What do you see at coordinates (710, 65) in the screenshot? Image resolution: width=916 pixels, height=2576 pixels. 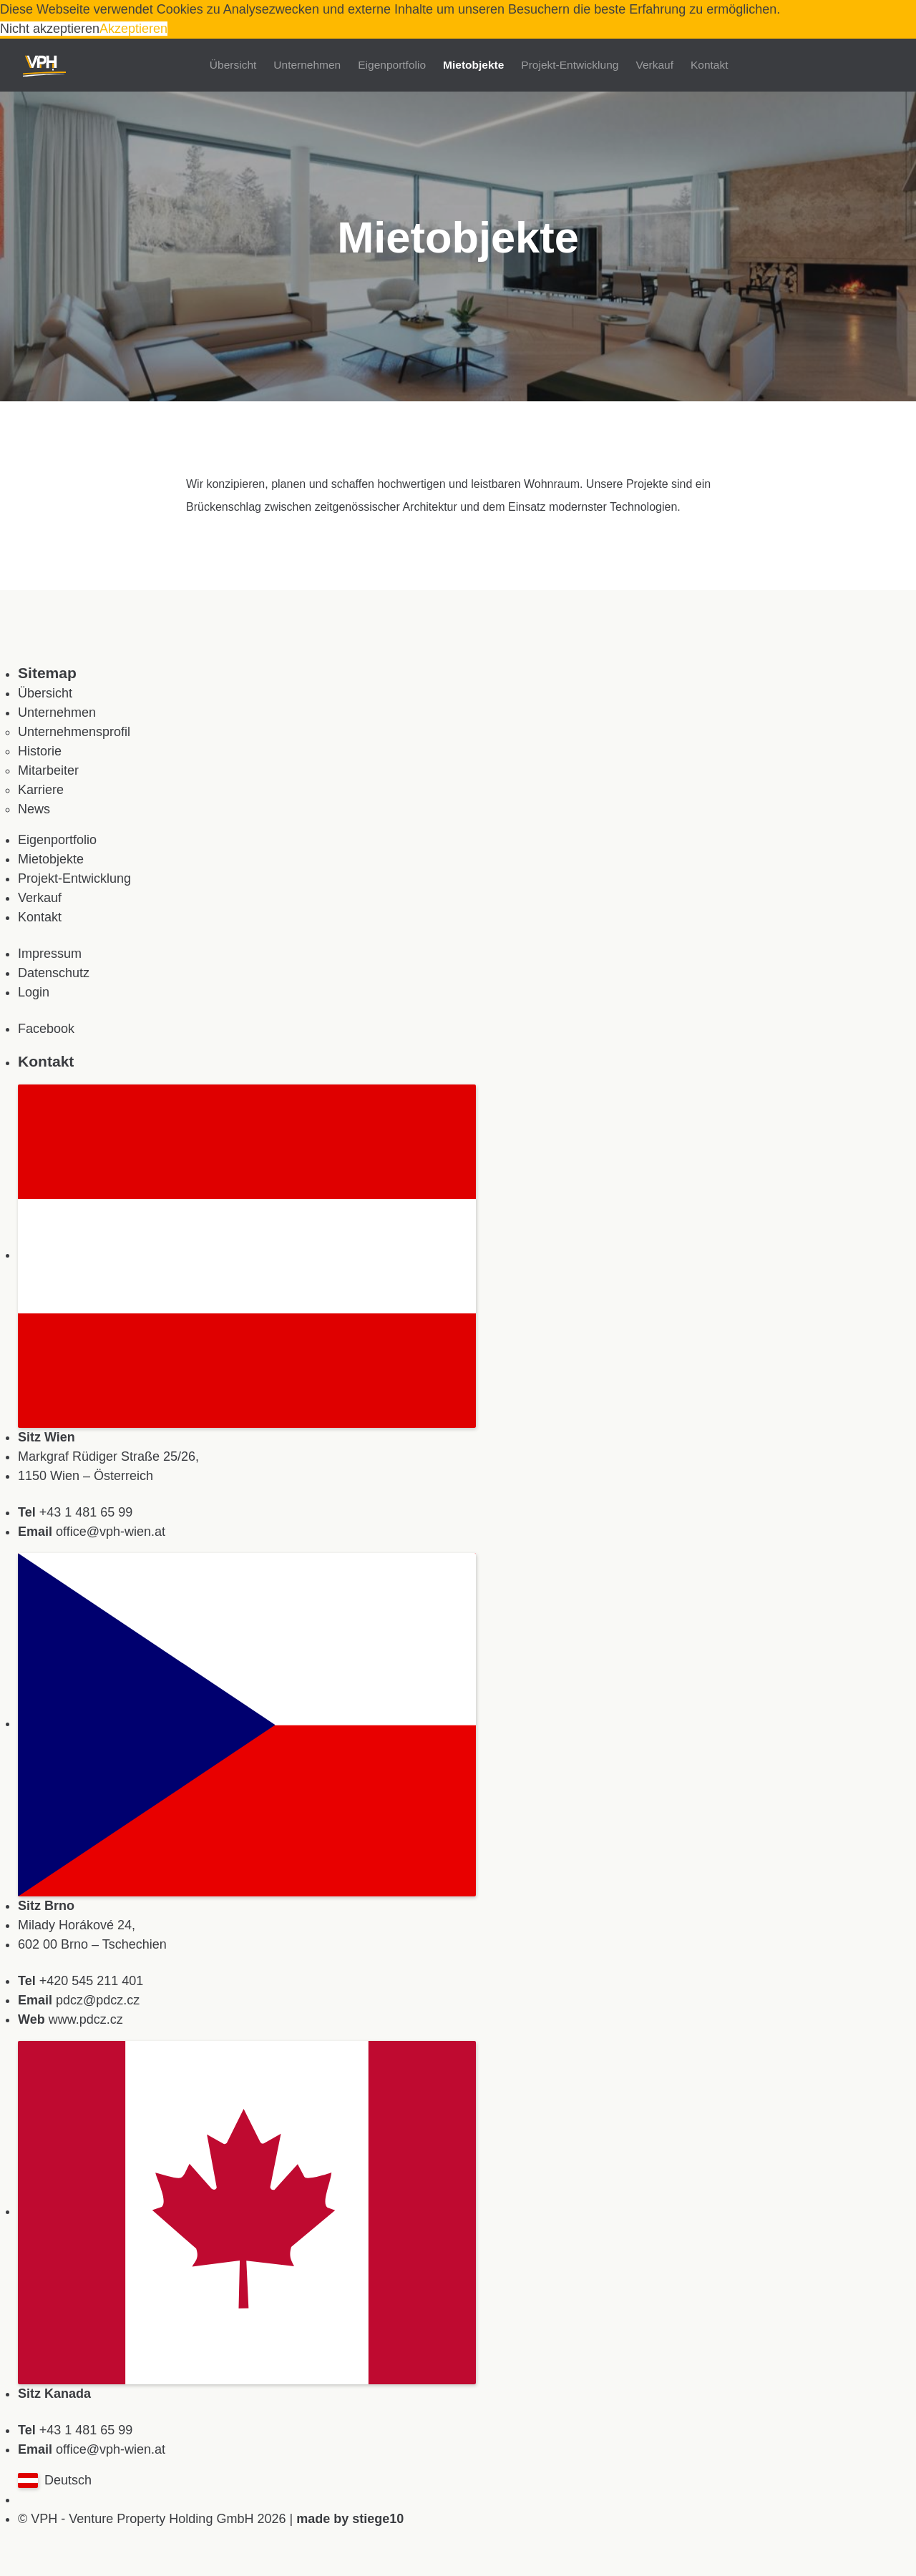 I see `Kontakt` at bounding box center [710, 65].